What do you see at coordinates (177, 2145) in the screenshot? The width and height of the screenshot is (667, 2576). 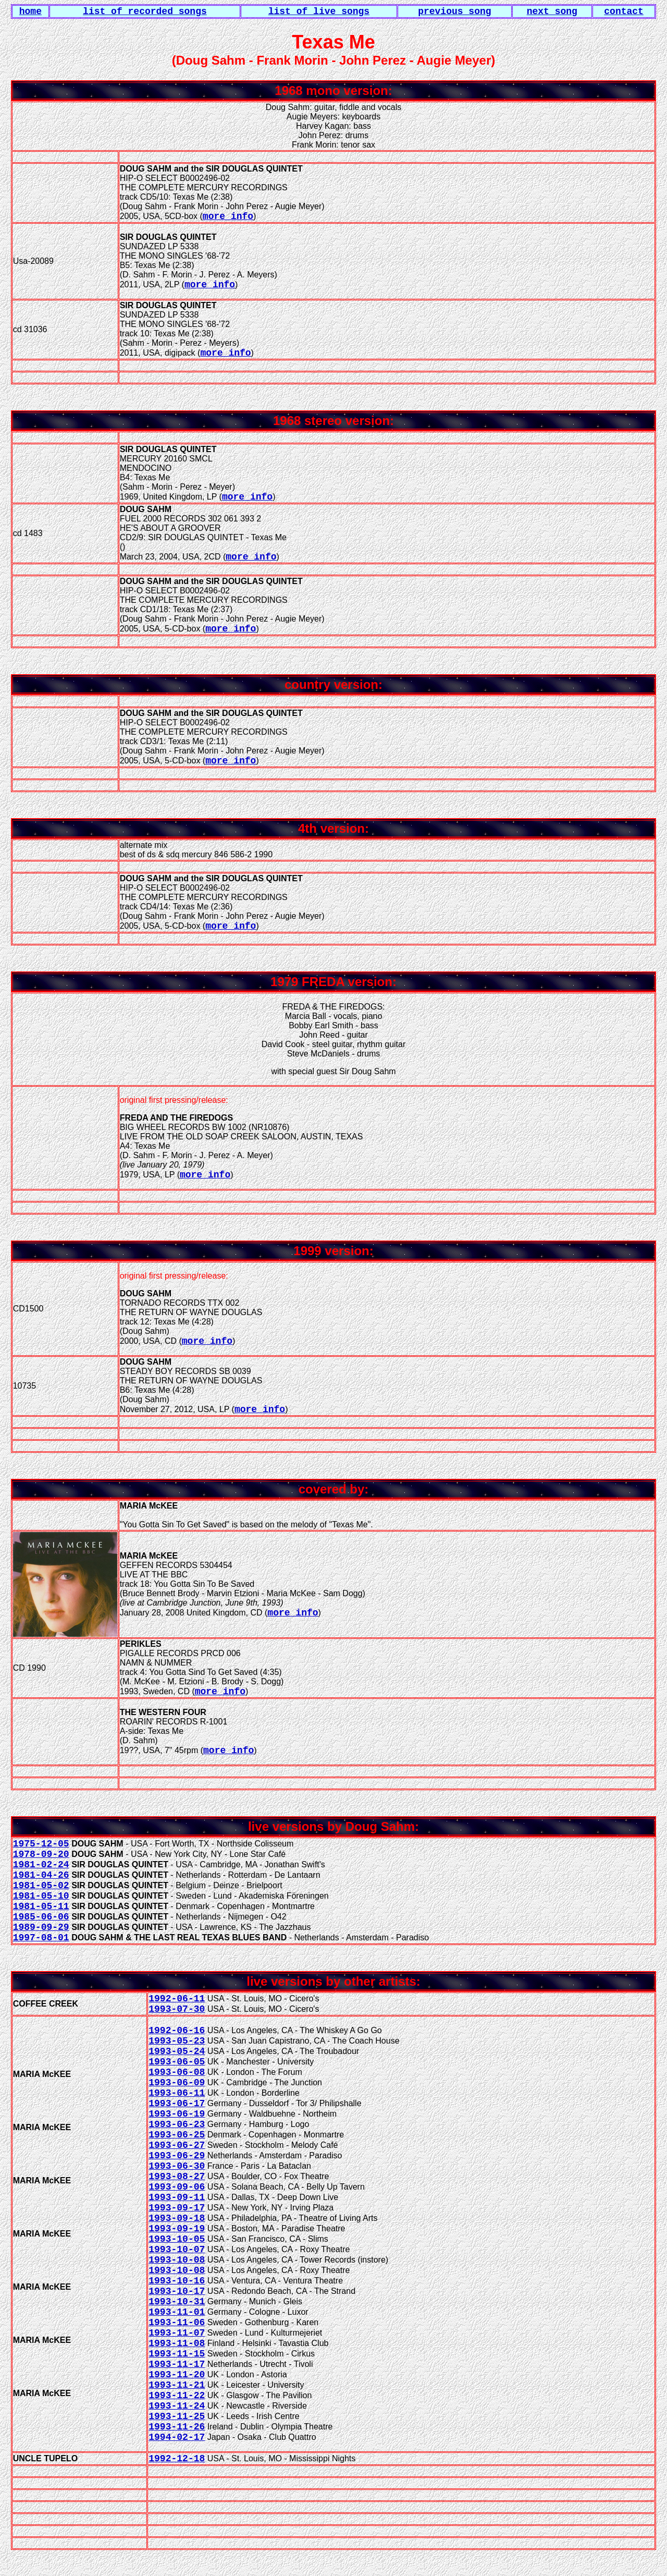 I see `1993-06-27` at bounding box center [177, 2145].